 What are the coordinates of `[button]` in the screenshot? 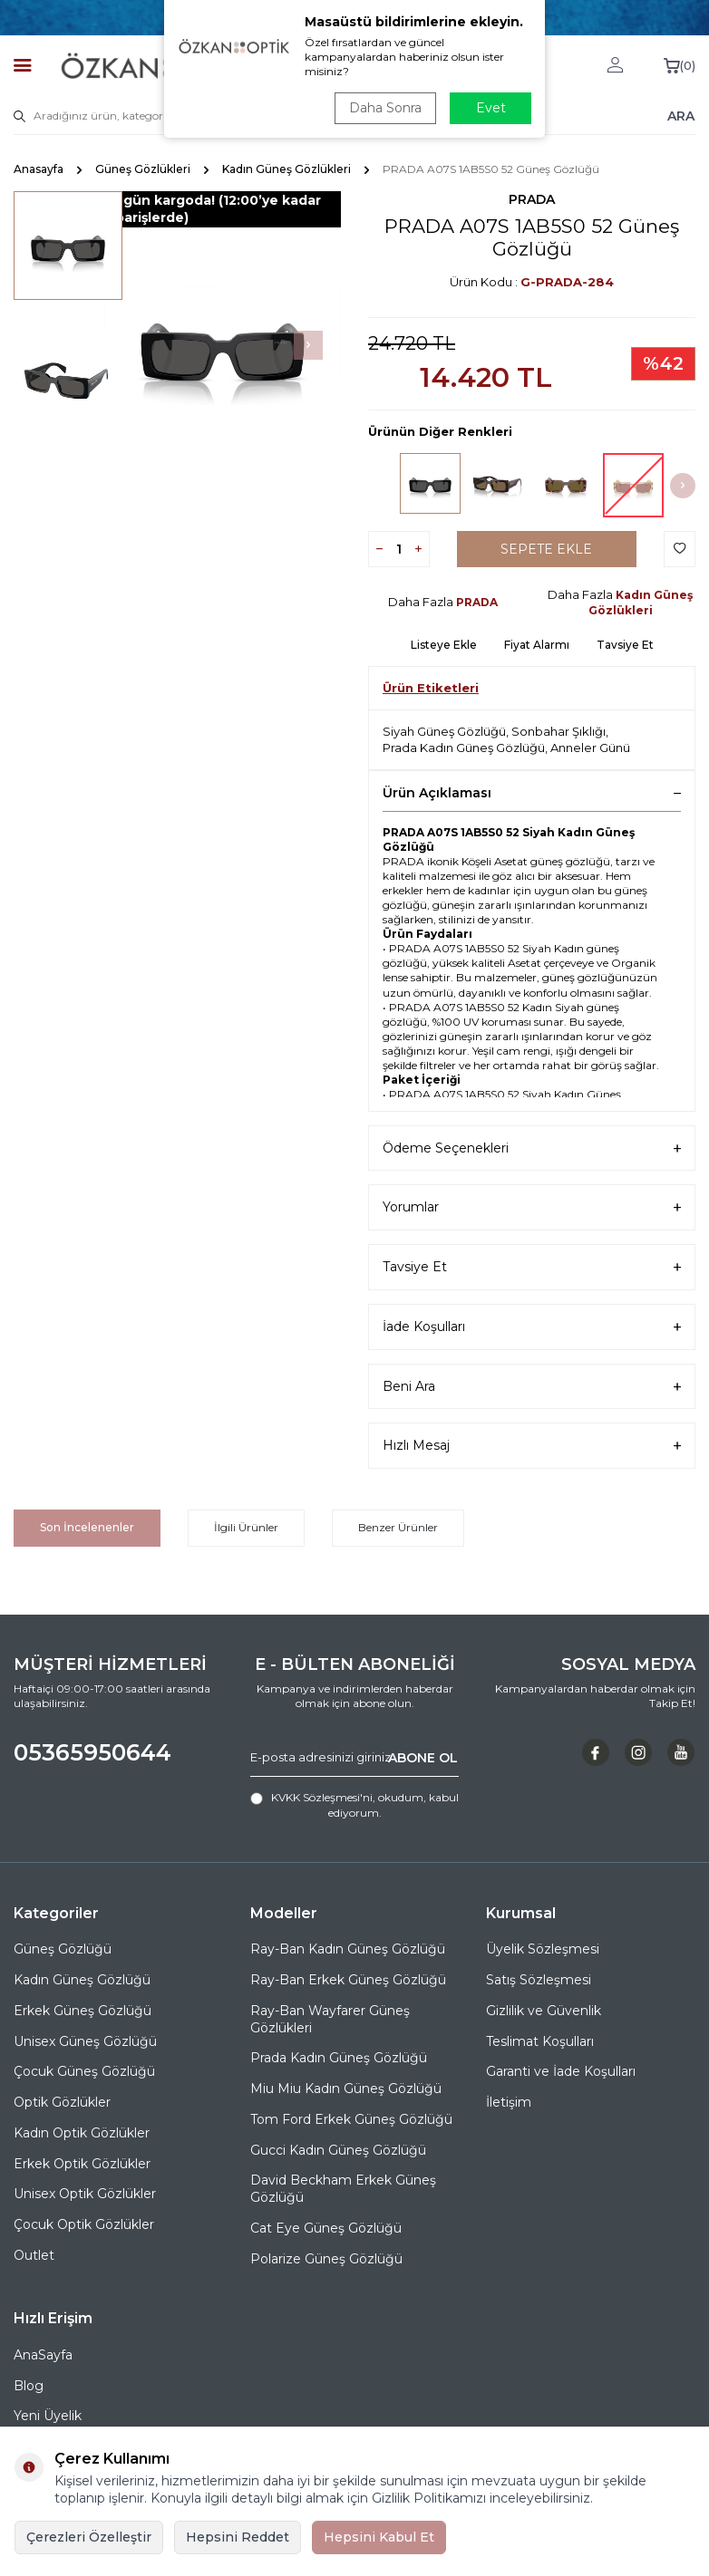 It's located at (308, 345).